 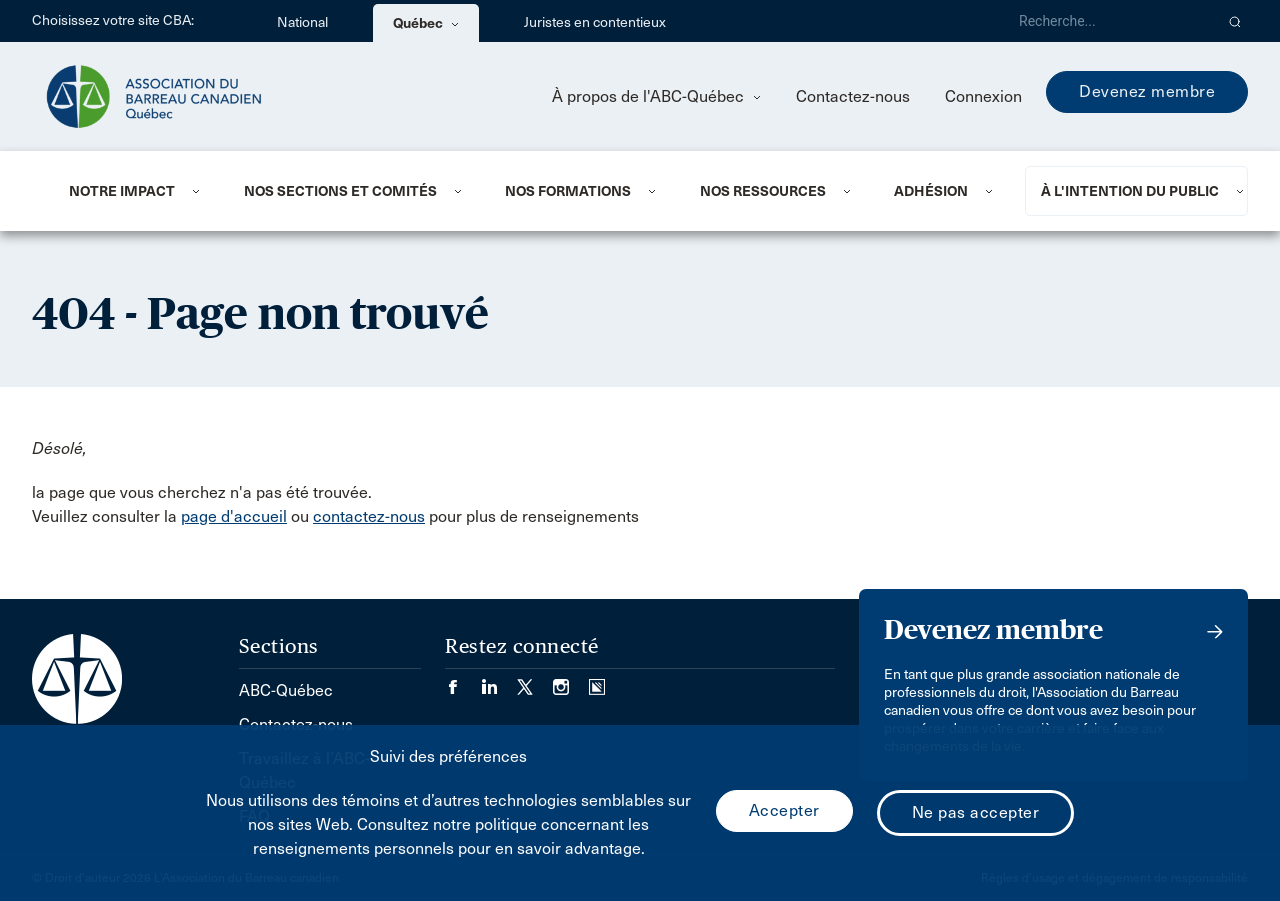 I want to click on Contactez-nous, so click(x=853, y=96).